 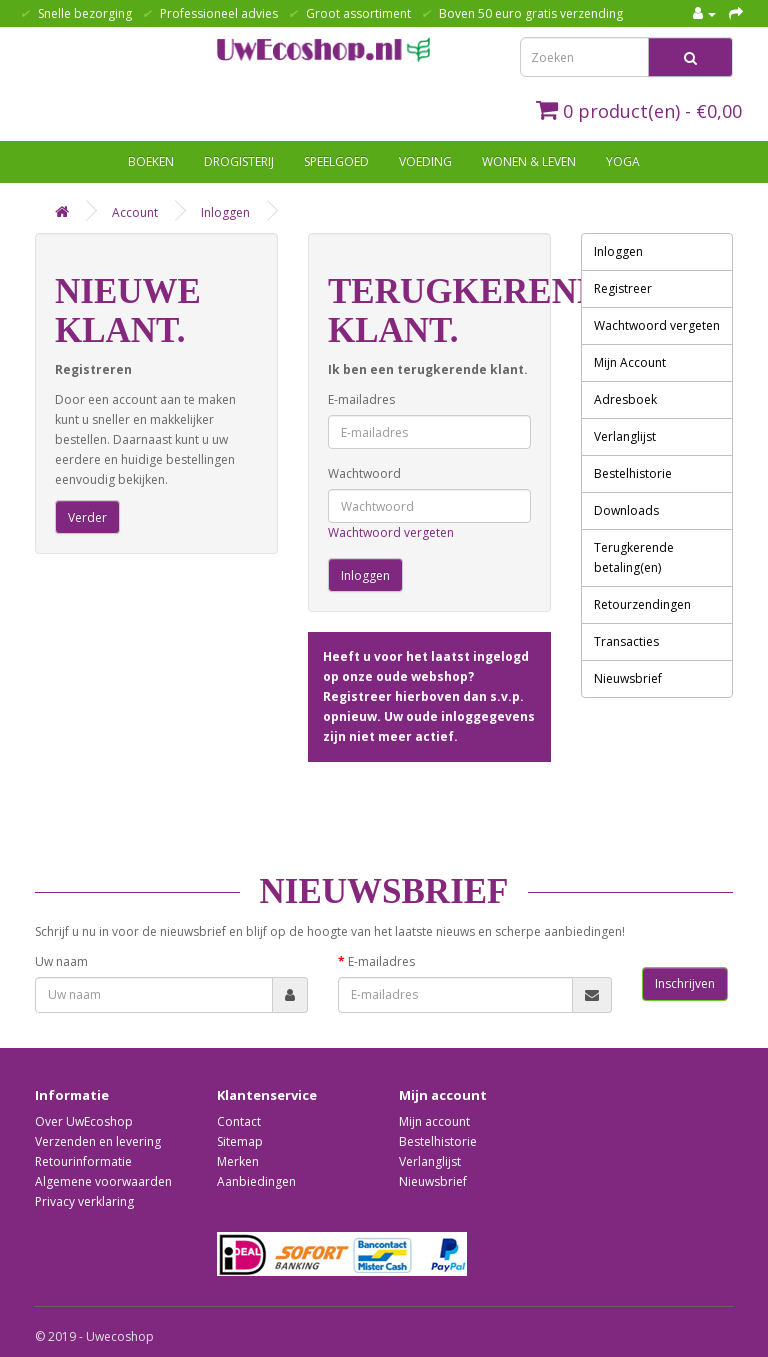 What do you see at coordinates (239, 161) in the screenshot?
I see `Drogisterij` at bounding box center [239, 161].